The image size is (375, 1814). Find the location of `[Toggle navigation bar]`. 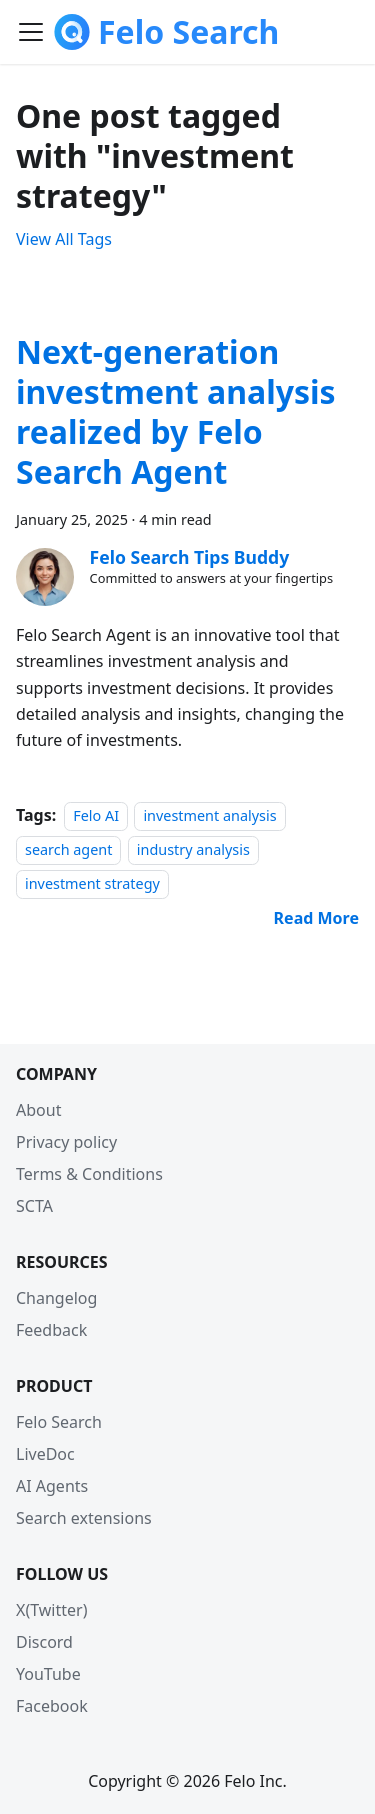

[Toggle navigation bar] is located at coordinates (31, 32).